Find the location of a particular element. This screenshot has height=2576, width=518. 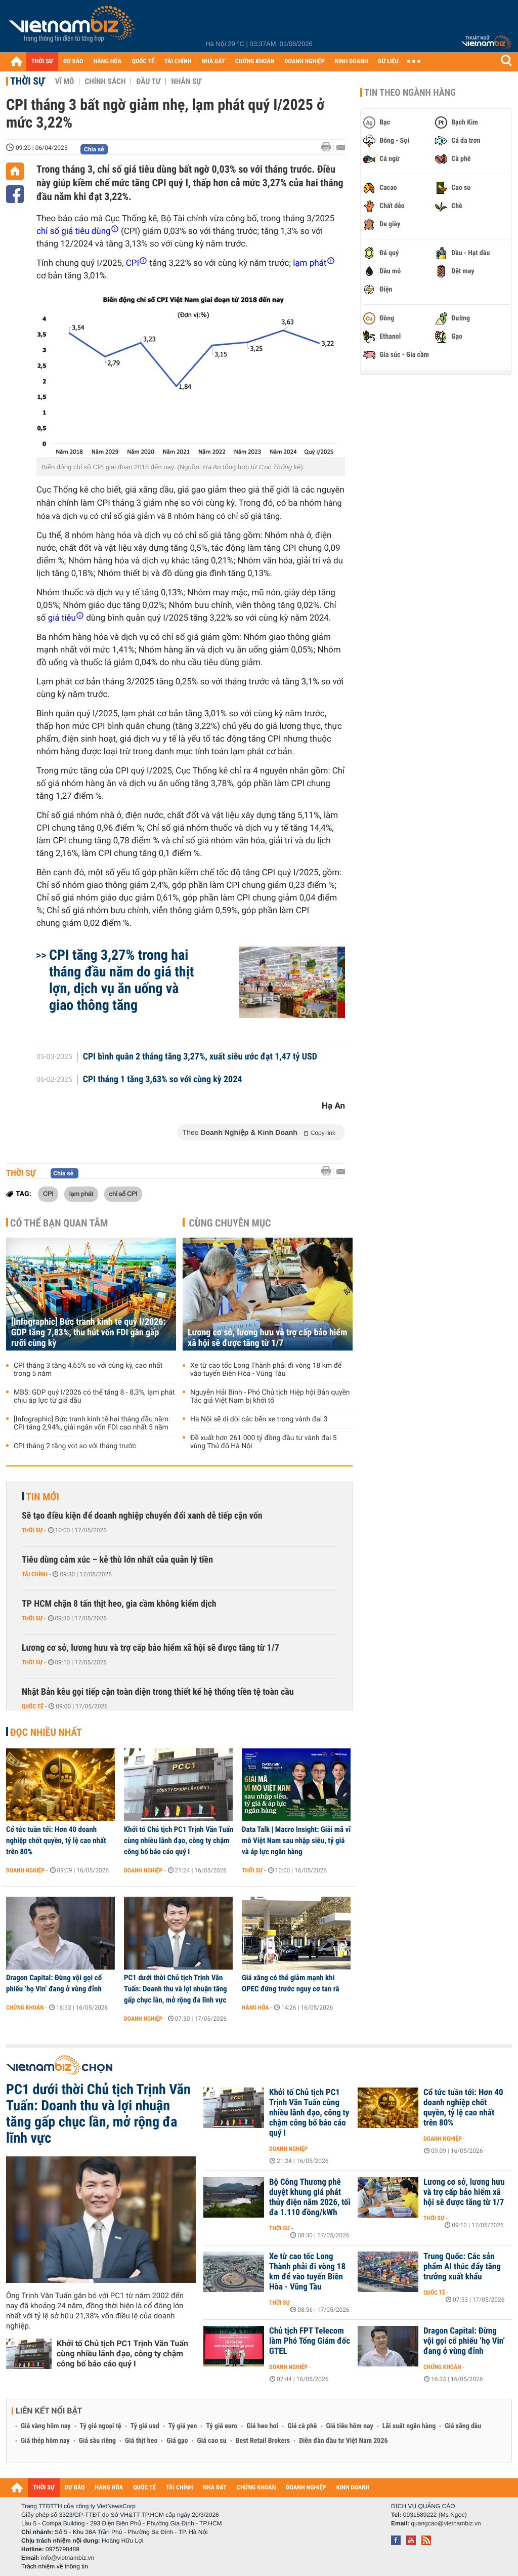

CPI tháng 2 tăng vọt so với tháng trước is located at coordinates (75, 1446).